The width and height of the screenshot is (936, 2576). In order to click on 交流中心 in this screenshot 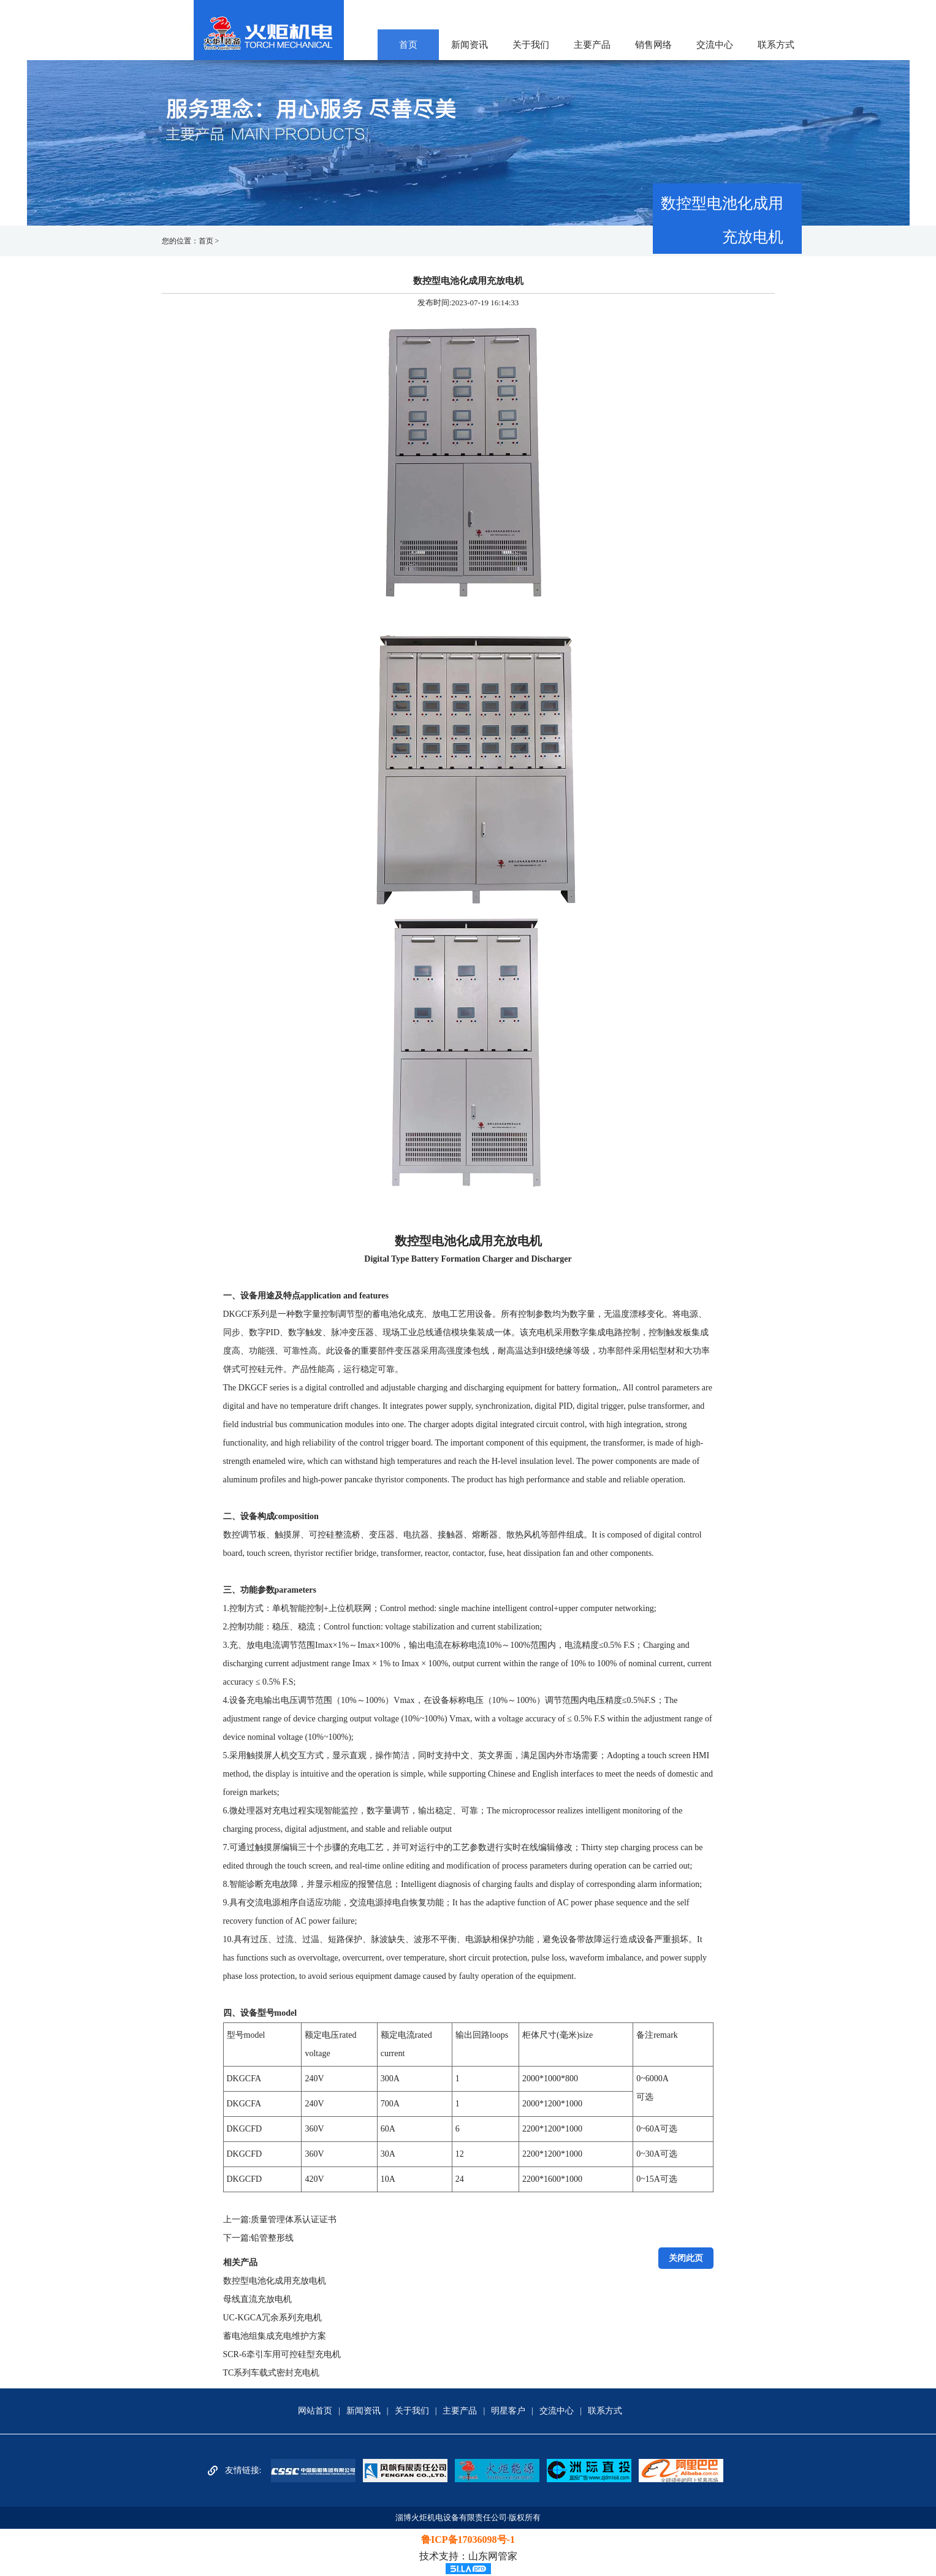, I will do `click(714, 45)`.